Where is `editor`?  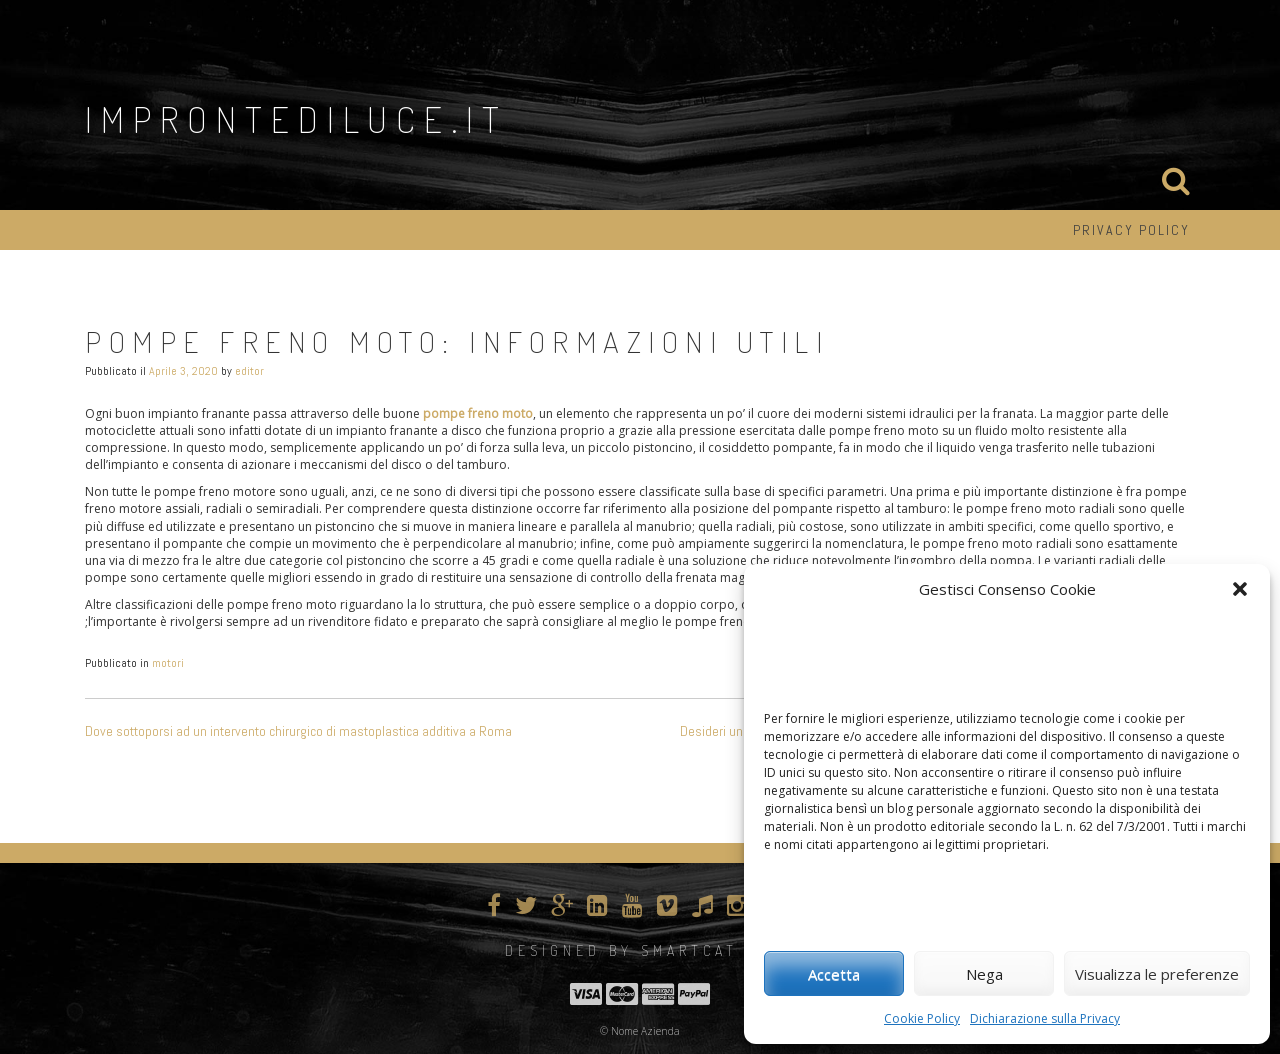 editor is located at coordinates (249, 371).